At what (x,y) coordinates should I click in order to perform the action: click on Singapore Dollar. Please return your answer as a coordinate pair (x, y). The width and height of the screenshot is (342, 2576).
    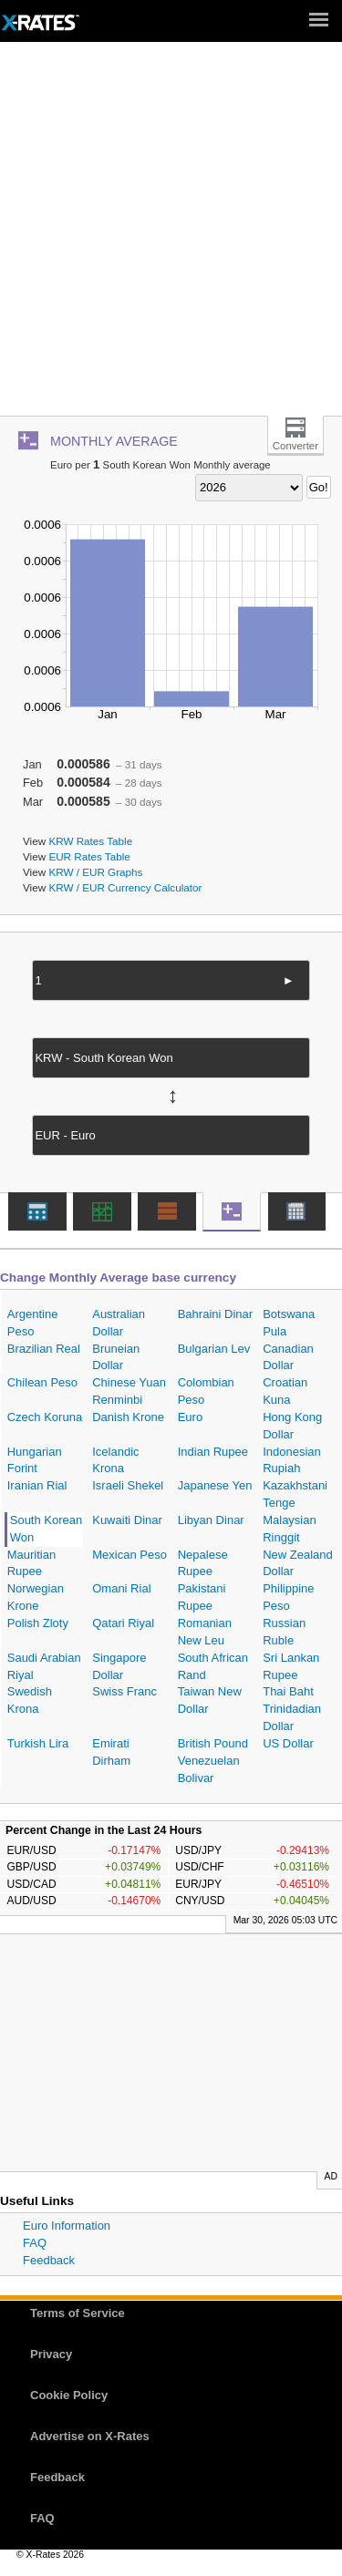
    Looking at the image, I should click on (119, 1666).